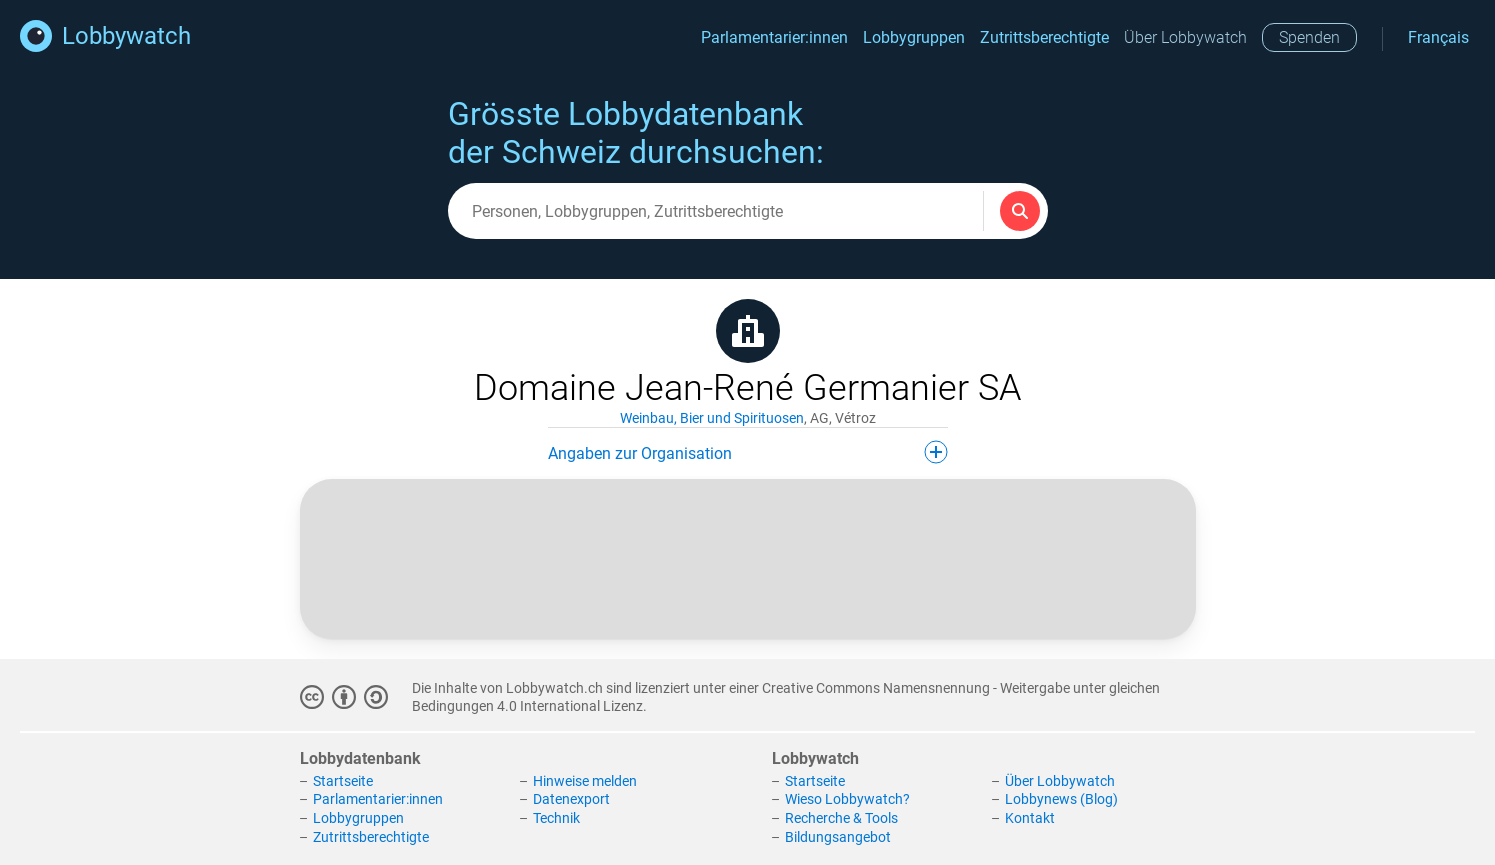  What do you see at coordinates (847, 799) in the screenshot?
I see `Wieso Lobbywatch?` at bounding box center [847, 799].